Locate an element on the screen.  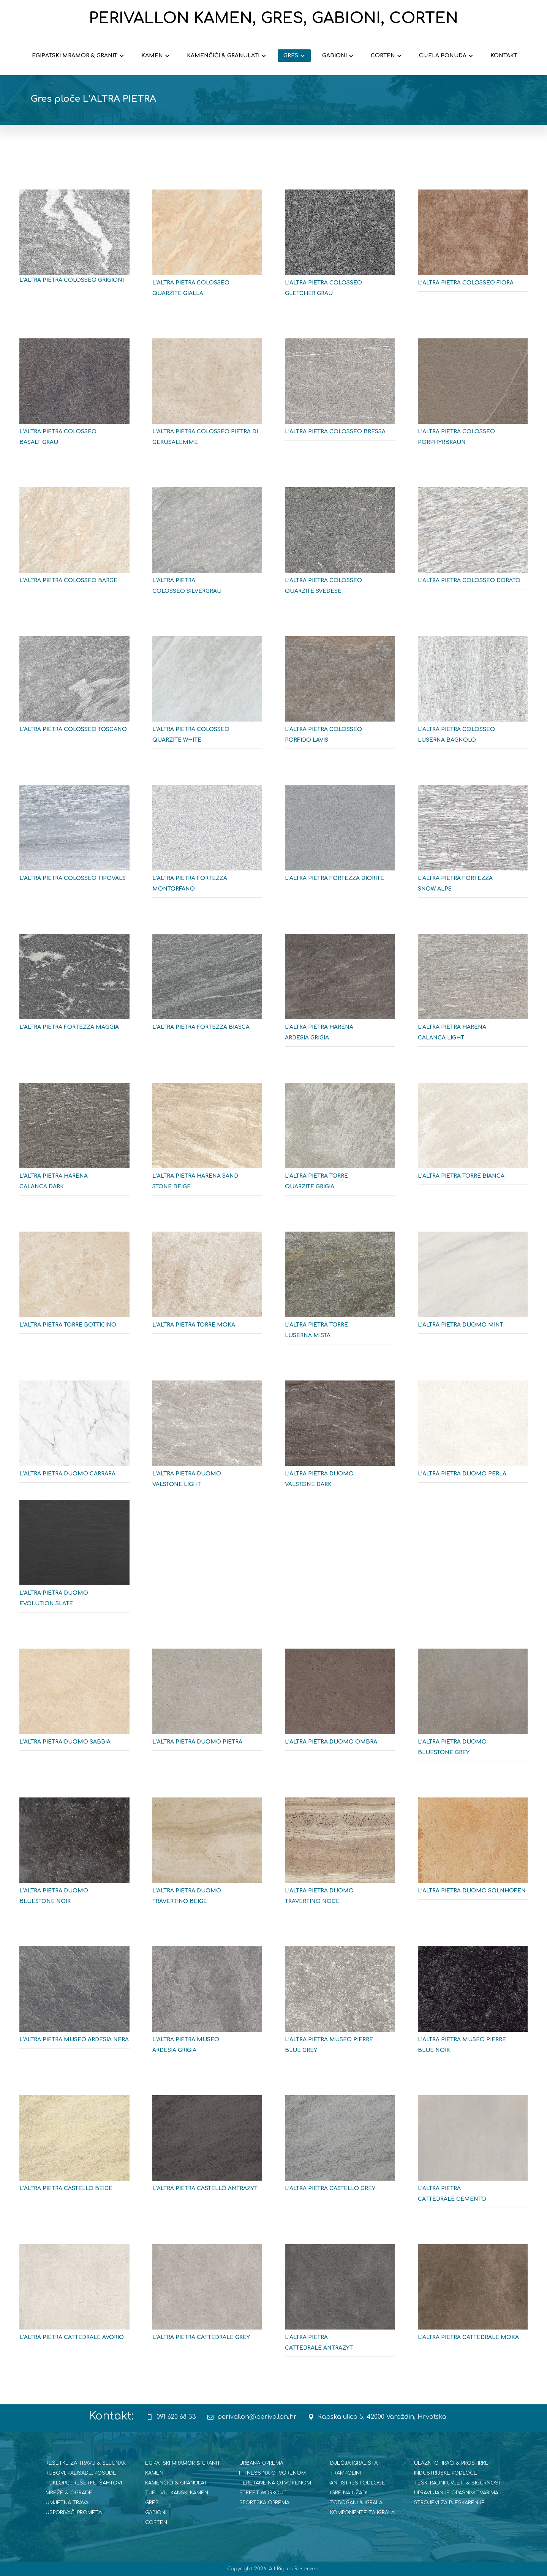
CORTEN is located at coordinates (156, 2522).